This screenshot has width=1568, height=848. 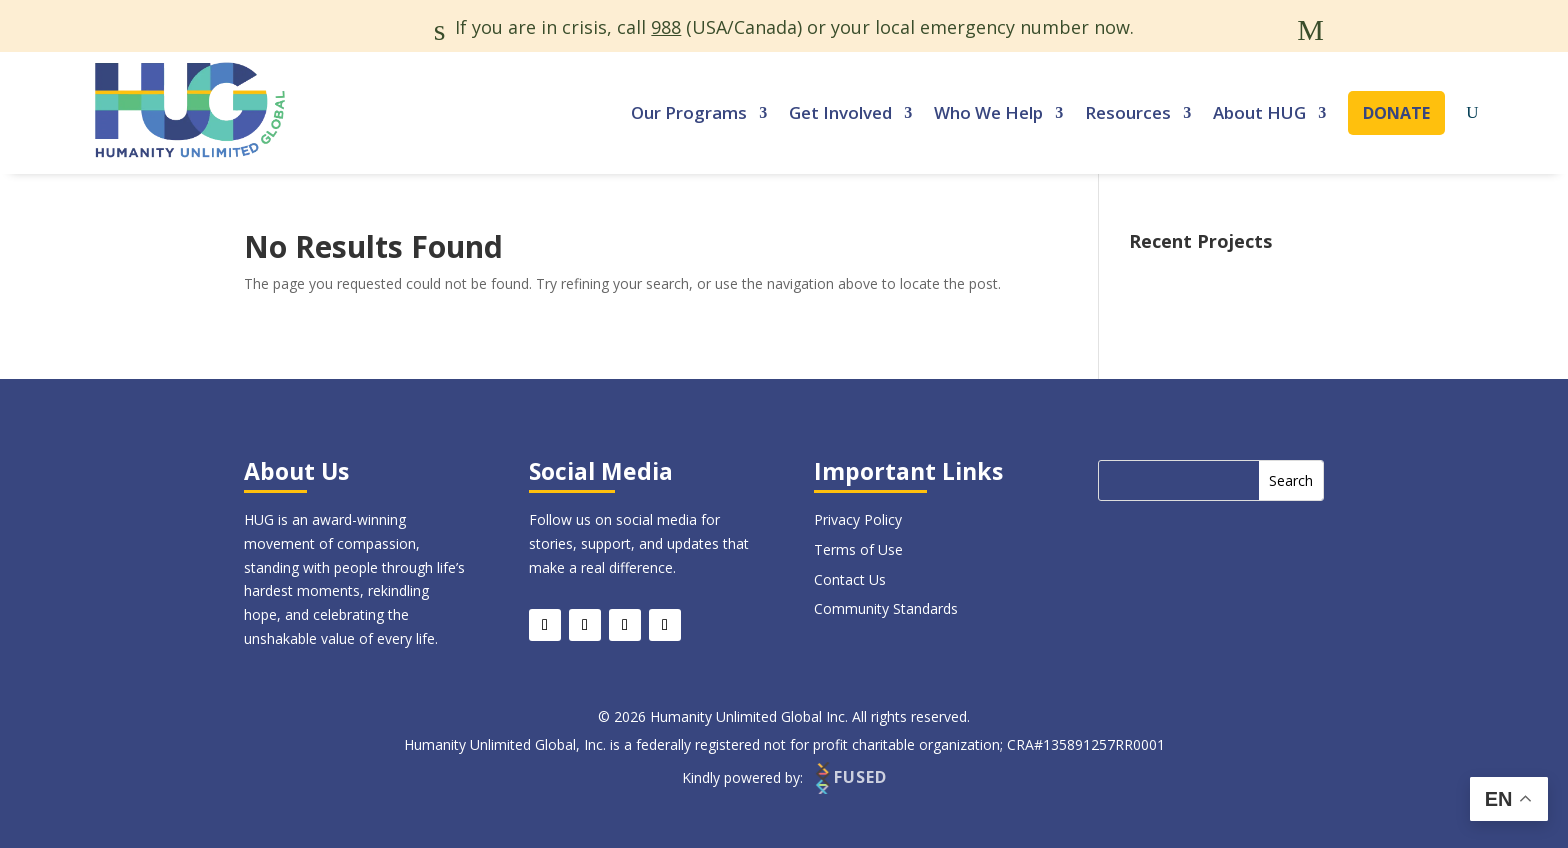 What do you see at coordinates (886, 608) in the screenshot?
I see `Community Standards` at bounding box center [886, 608].